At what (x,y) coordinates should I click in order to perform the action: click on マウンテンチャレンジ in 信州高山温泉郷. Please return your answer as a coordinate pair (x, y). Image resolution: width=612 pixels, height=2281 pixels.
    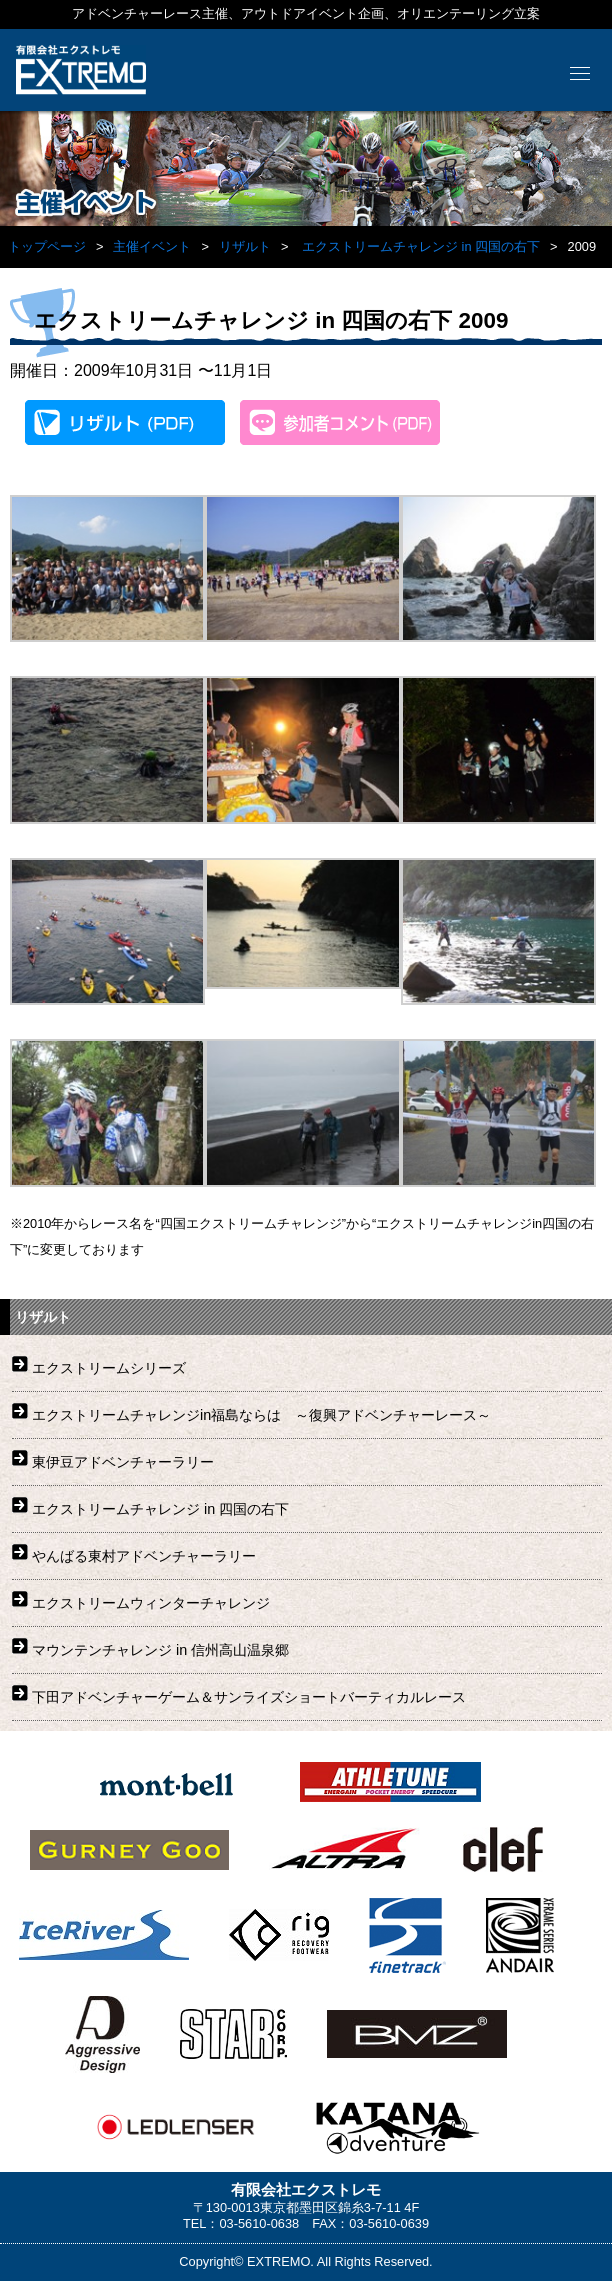
    Looking at the image, I should click on (160, 1650).